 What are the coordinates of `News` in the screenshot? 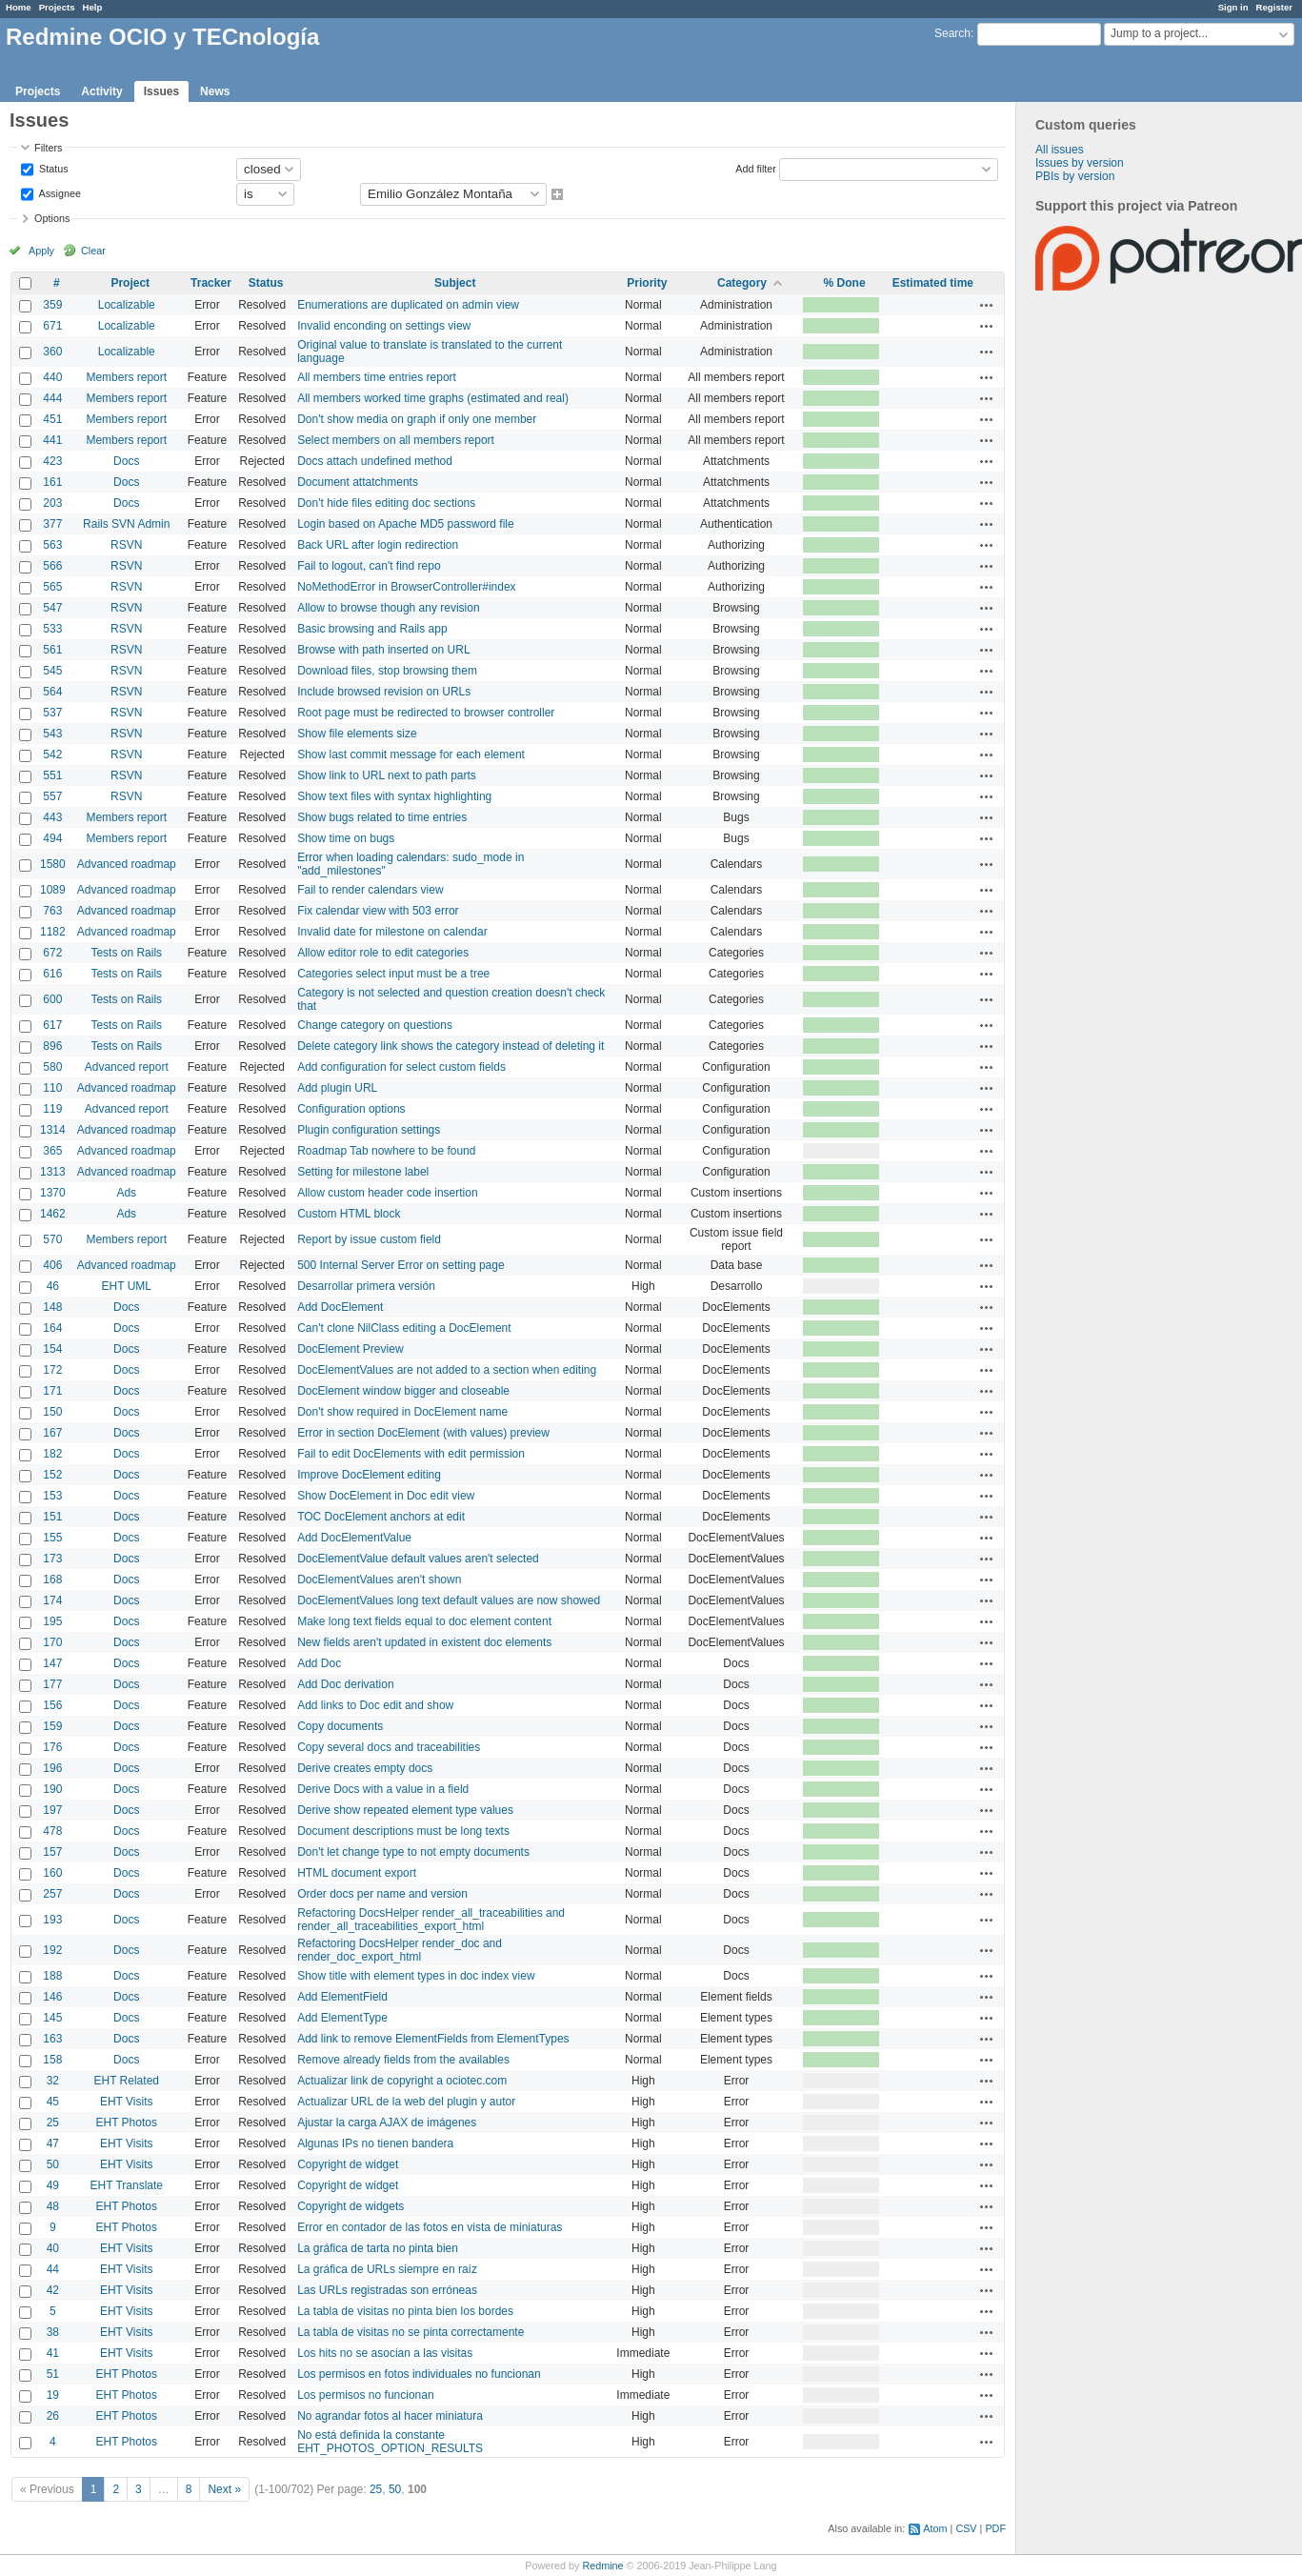 It's located at (215, 91).